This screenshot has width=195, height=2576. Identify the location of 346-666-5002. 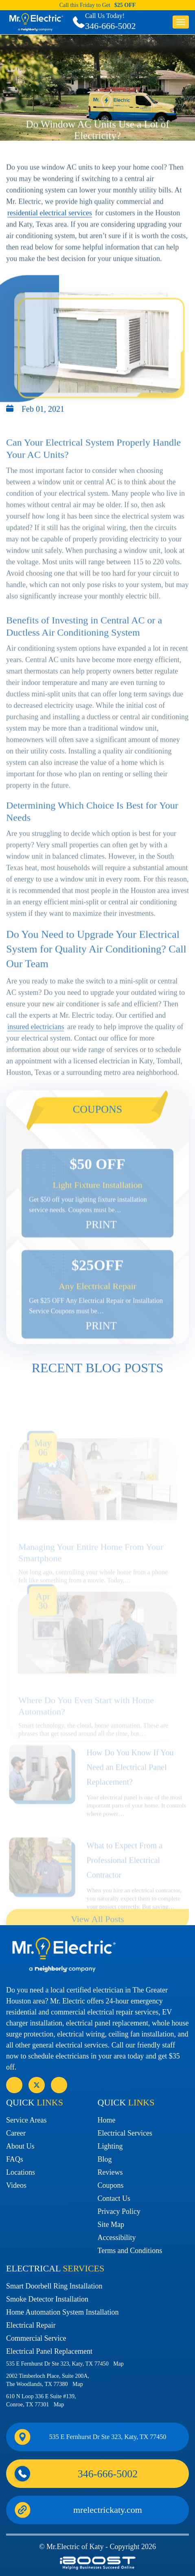
(110, 26).